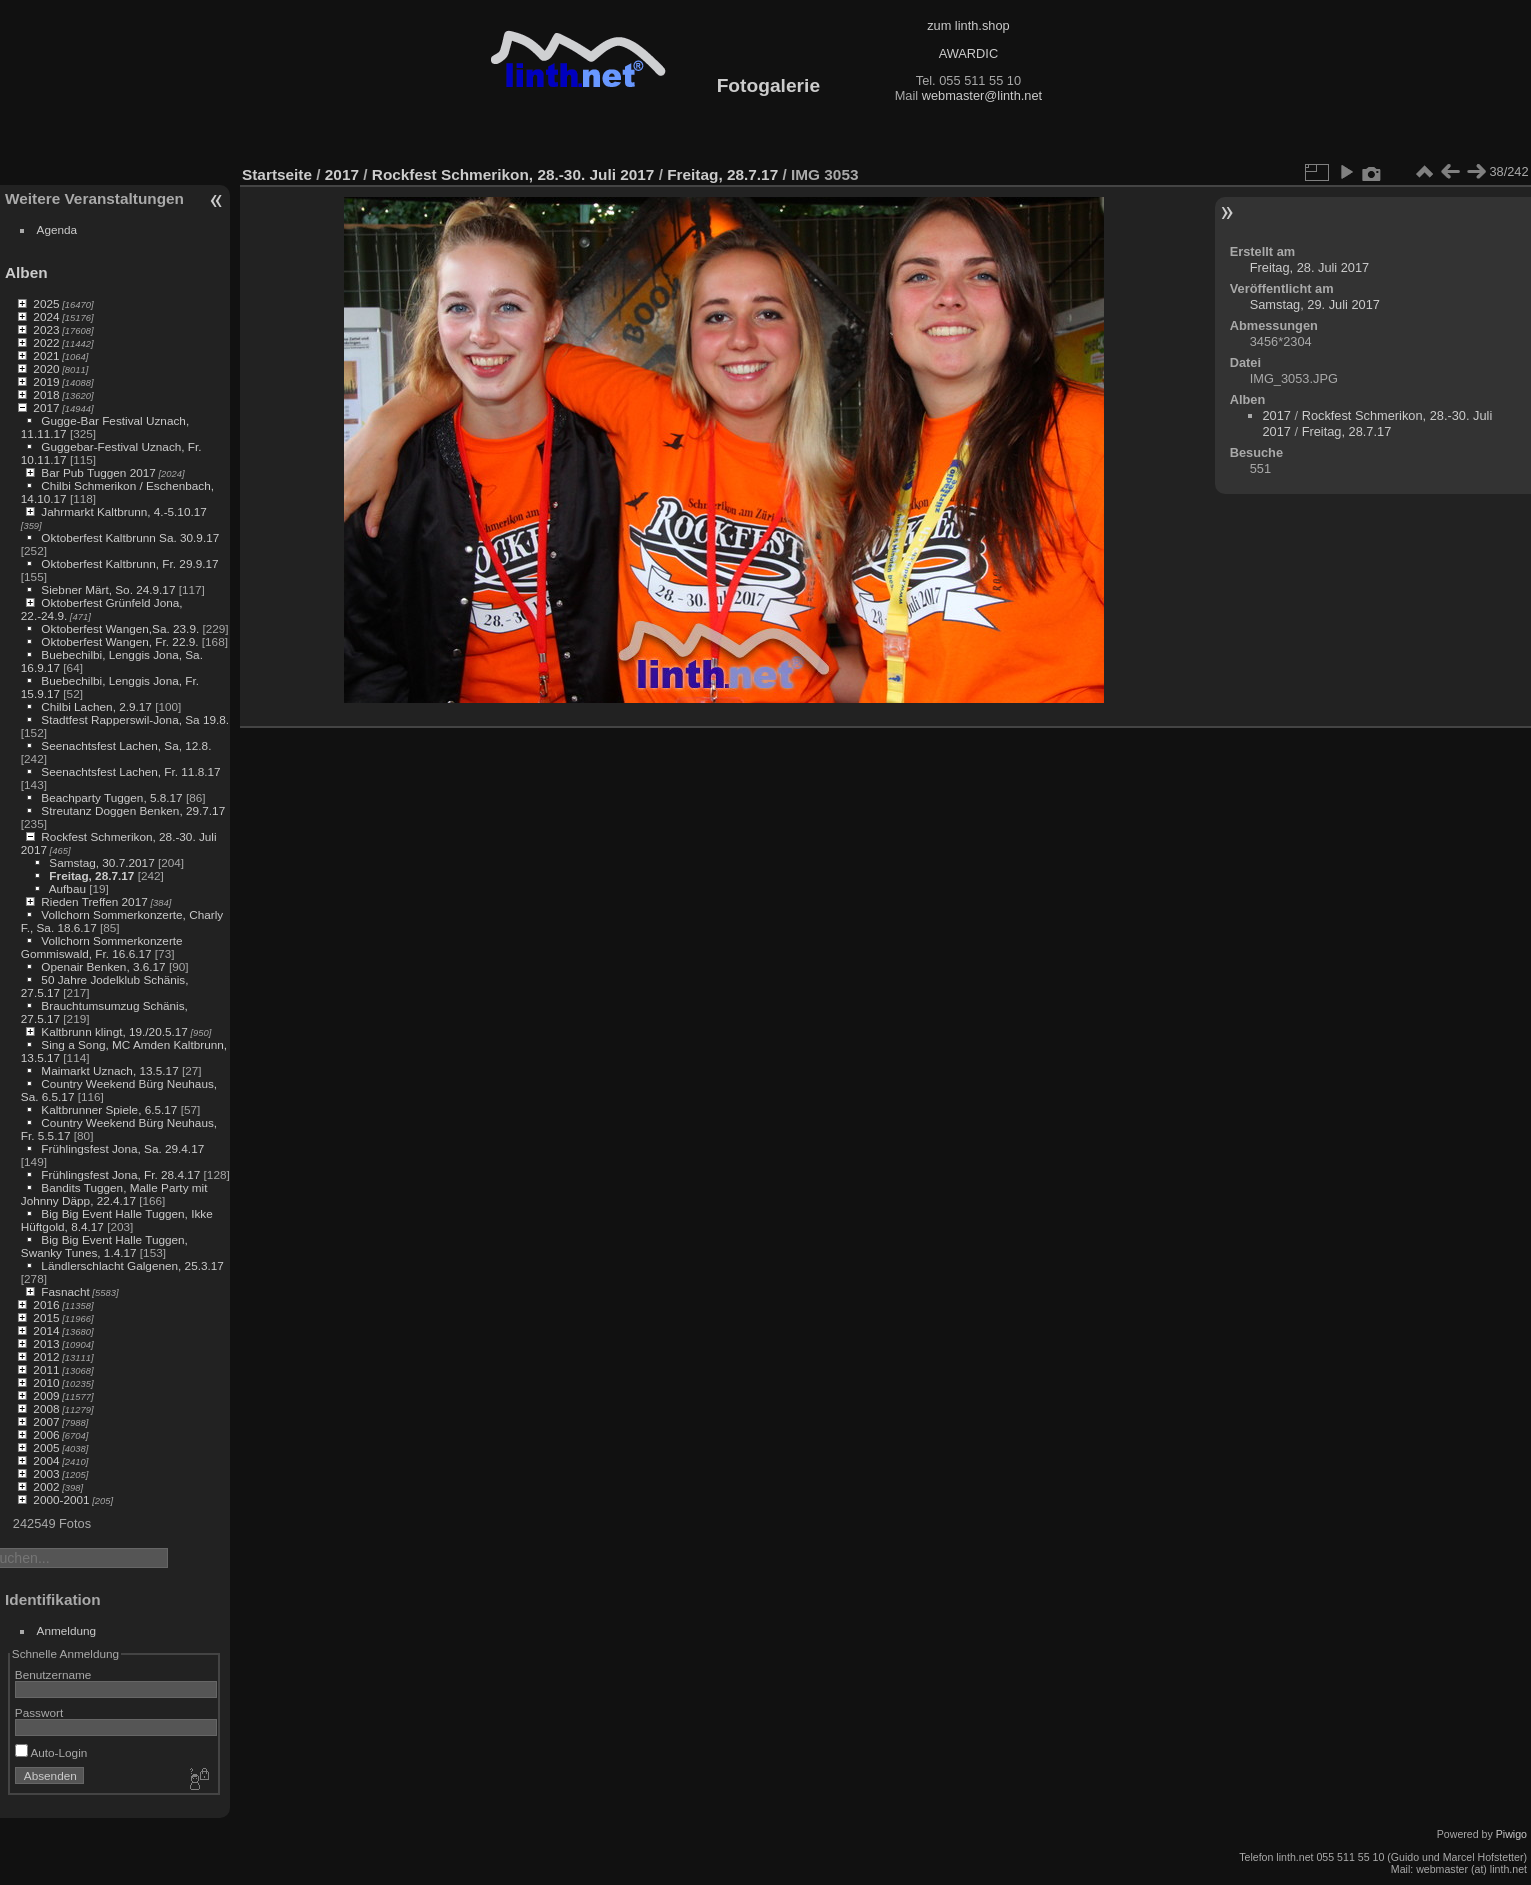  Describe the element at coordinates (46, 368) in the screenshot. I see `2020` at that location.